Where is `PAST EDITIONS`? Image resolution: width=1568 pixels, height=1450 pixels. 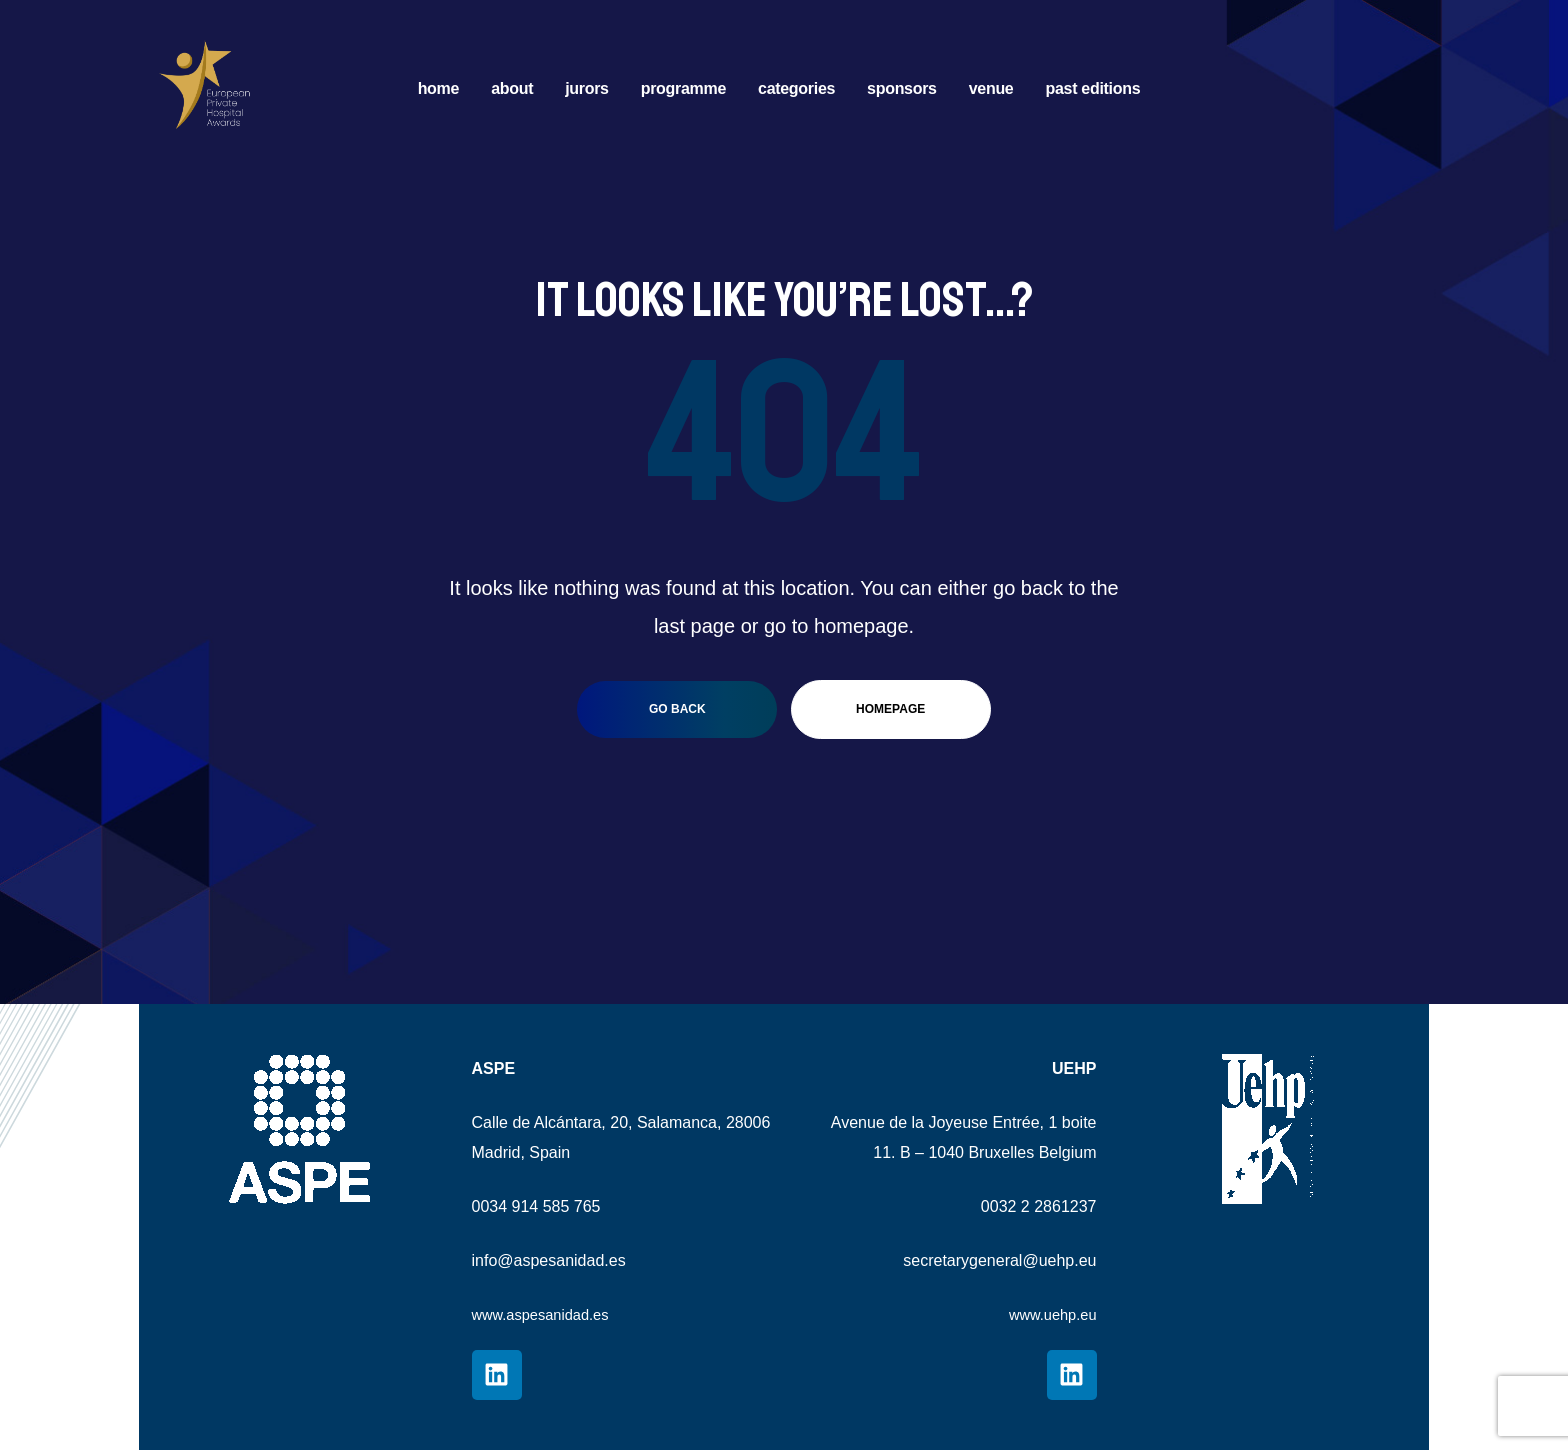 PAST EDITIONS is located at coordinates (1092, 88).